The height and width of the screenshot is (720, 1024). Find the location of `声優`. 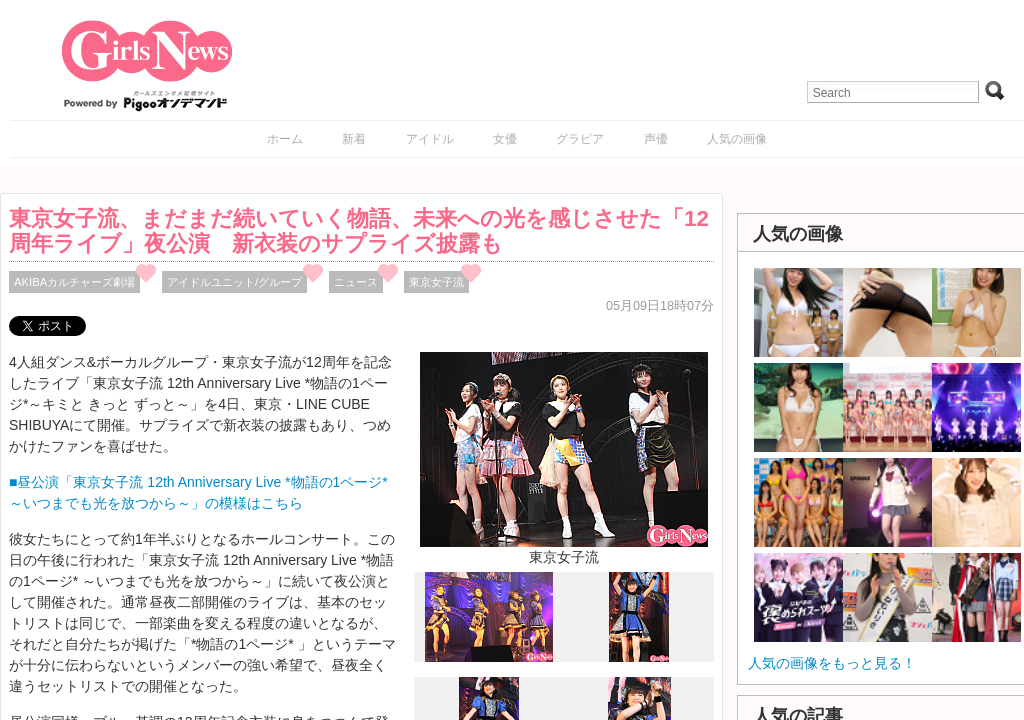

声優 is located at coordinates (656, 139).